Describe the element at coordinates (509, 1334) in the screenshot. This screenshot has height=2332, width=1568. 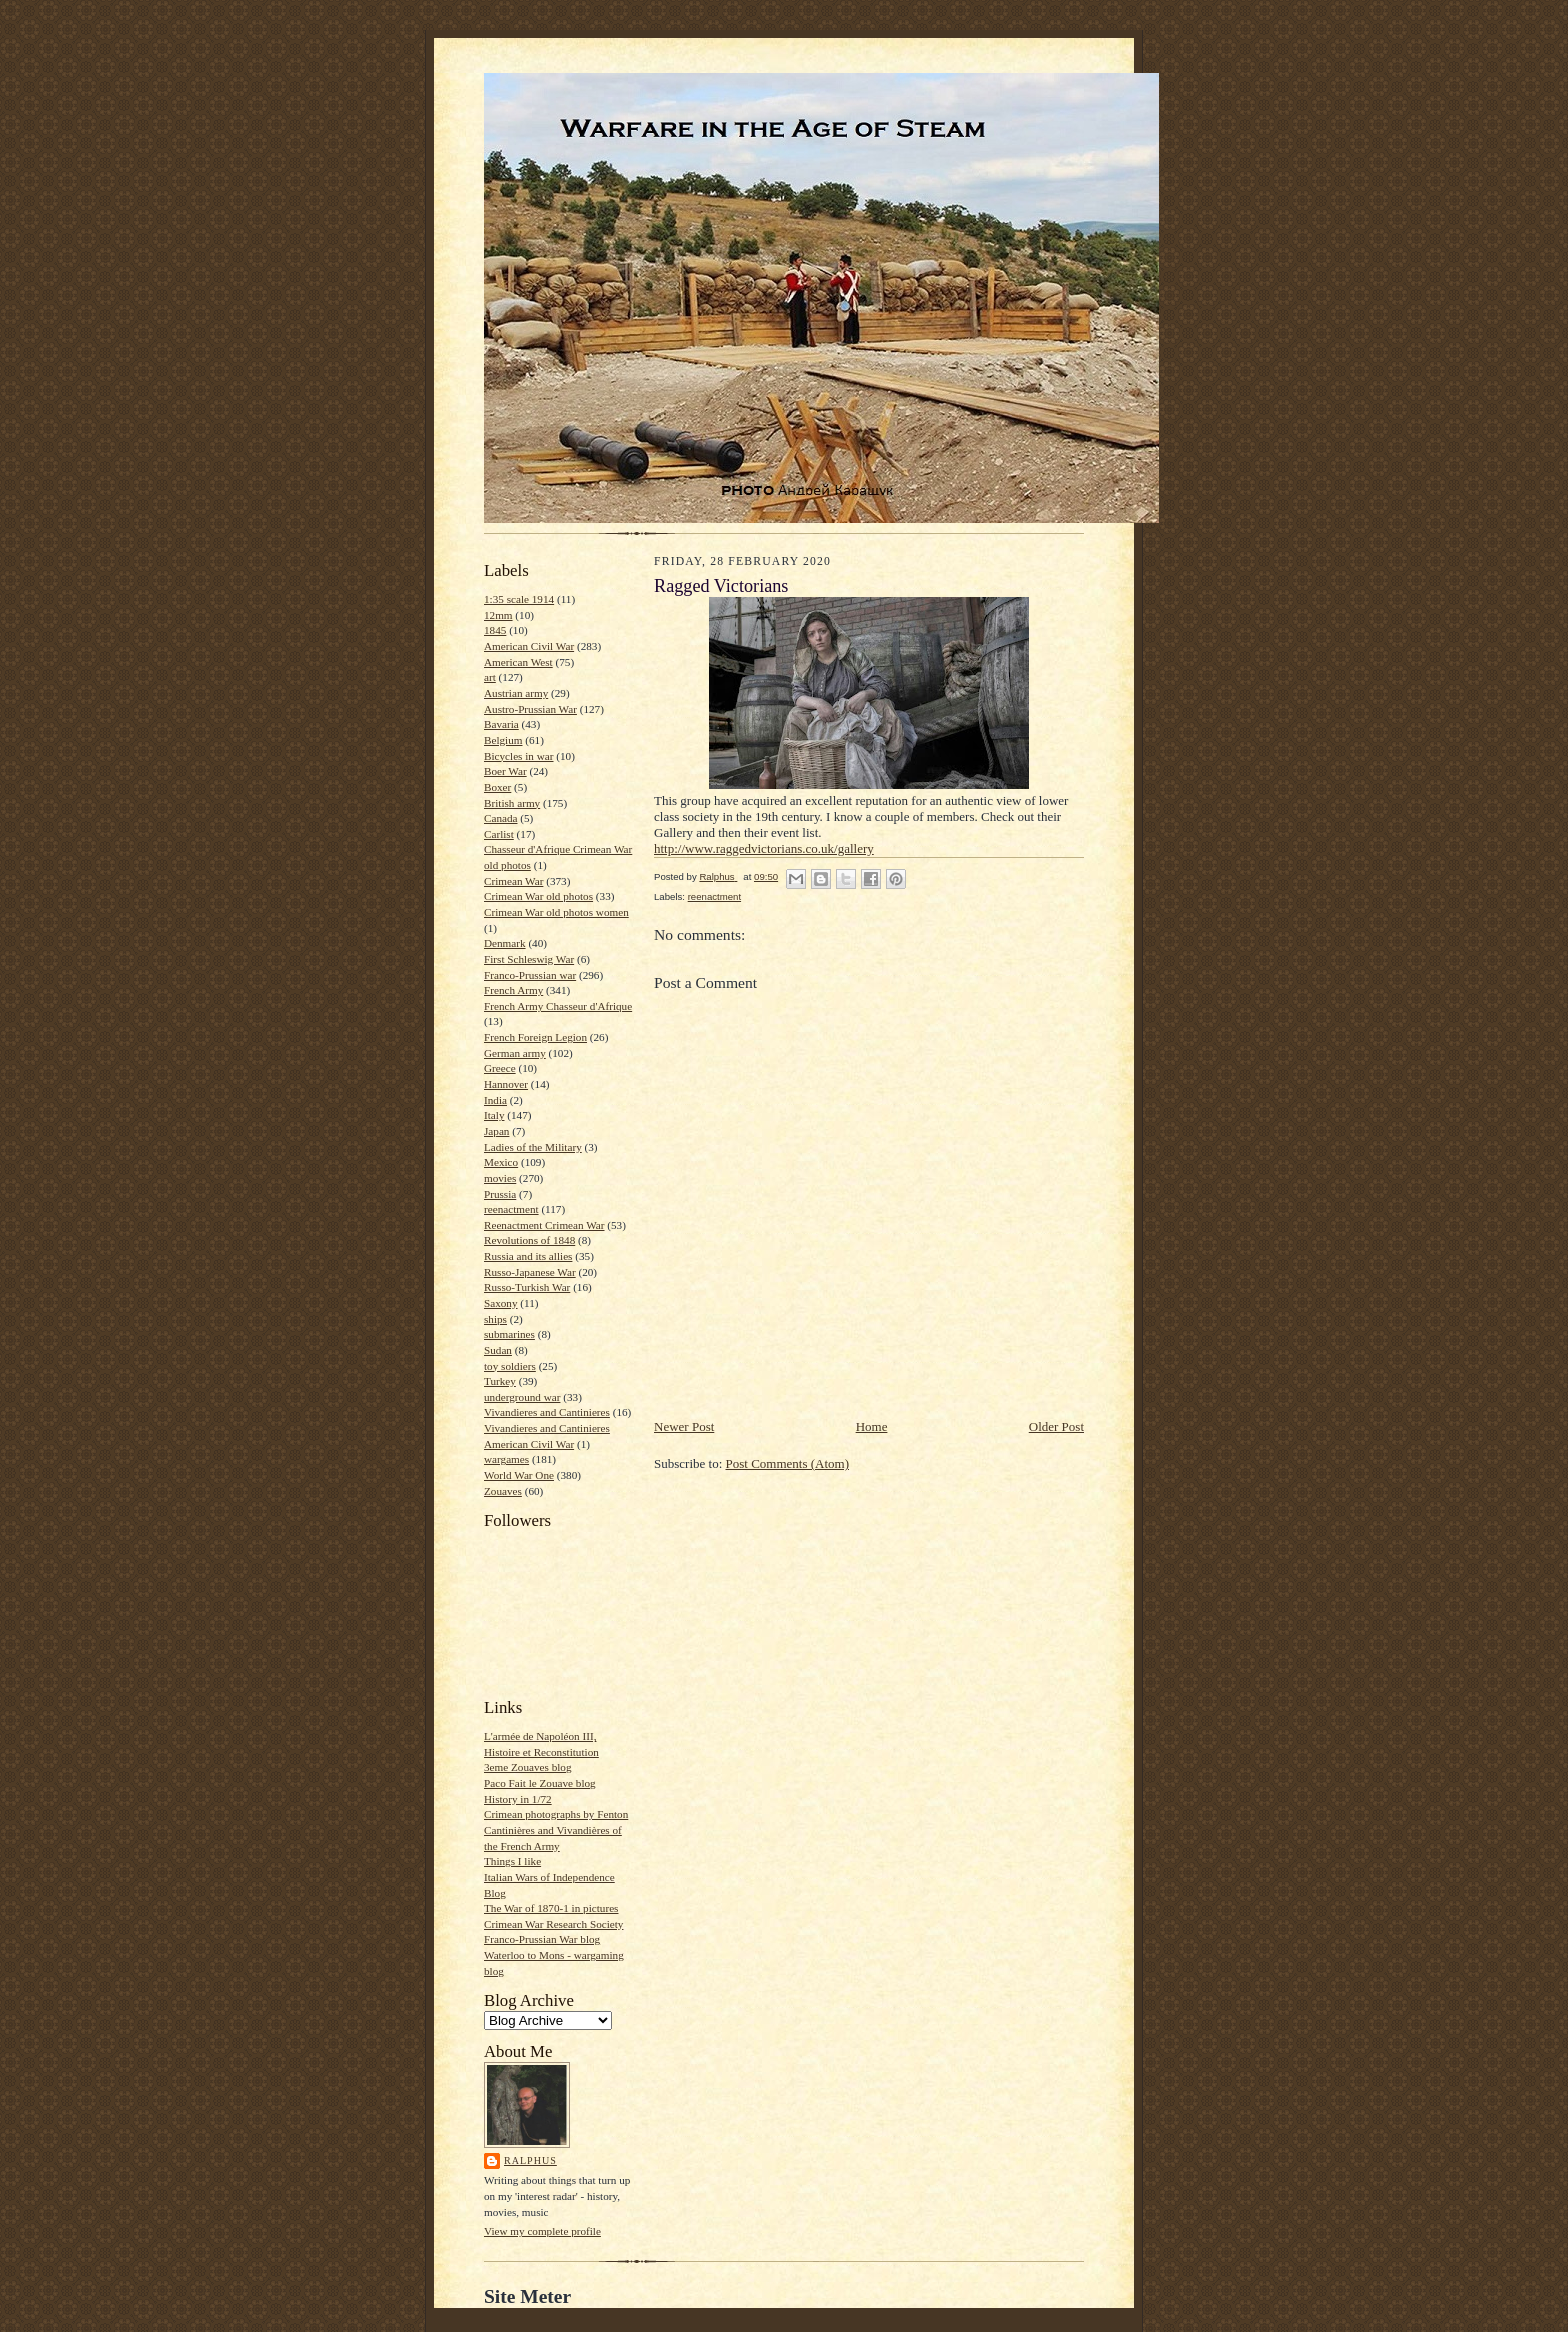
I see `submarines` at that location.